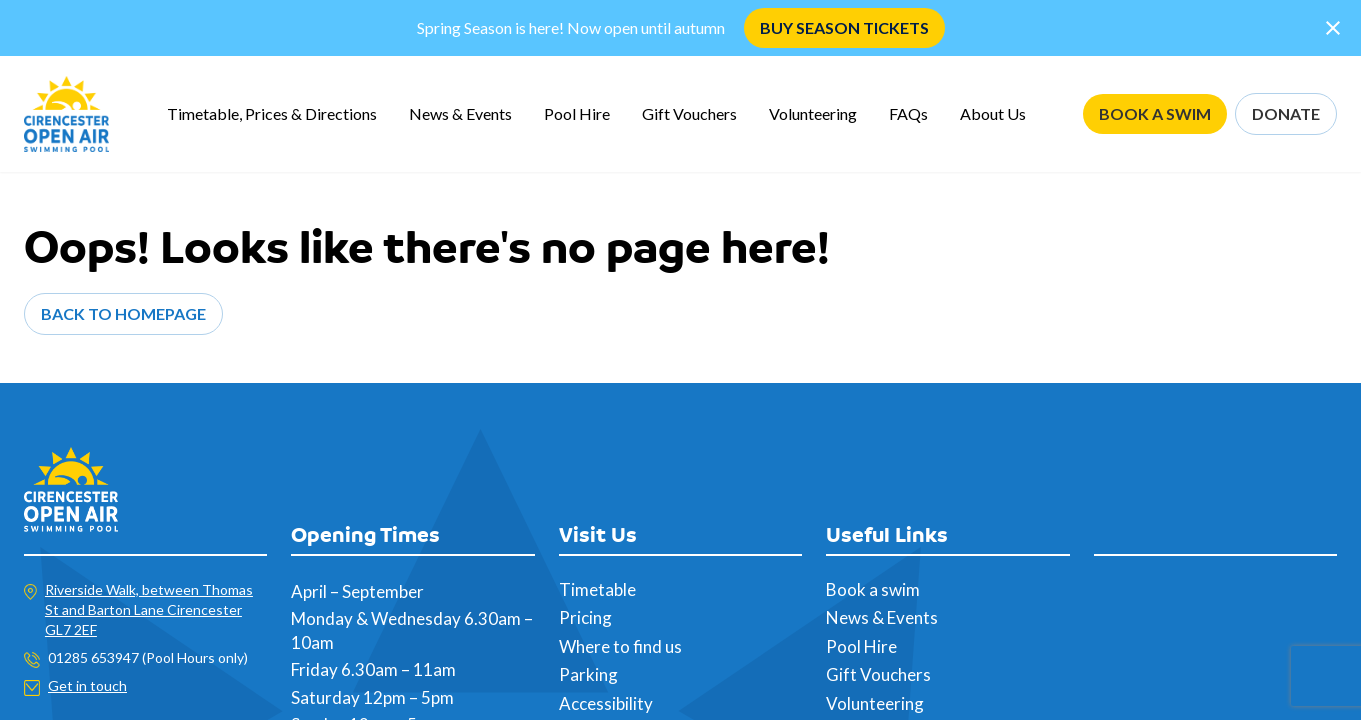  What do you see at coordinates (813, 113) in the screenshot?
I see `Volunteering` at bounding box center [813, 113].